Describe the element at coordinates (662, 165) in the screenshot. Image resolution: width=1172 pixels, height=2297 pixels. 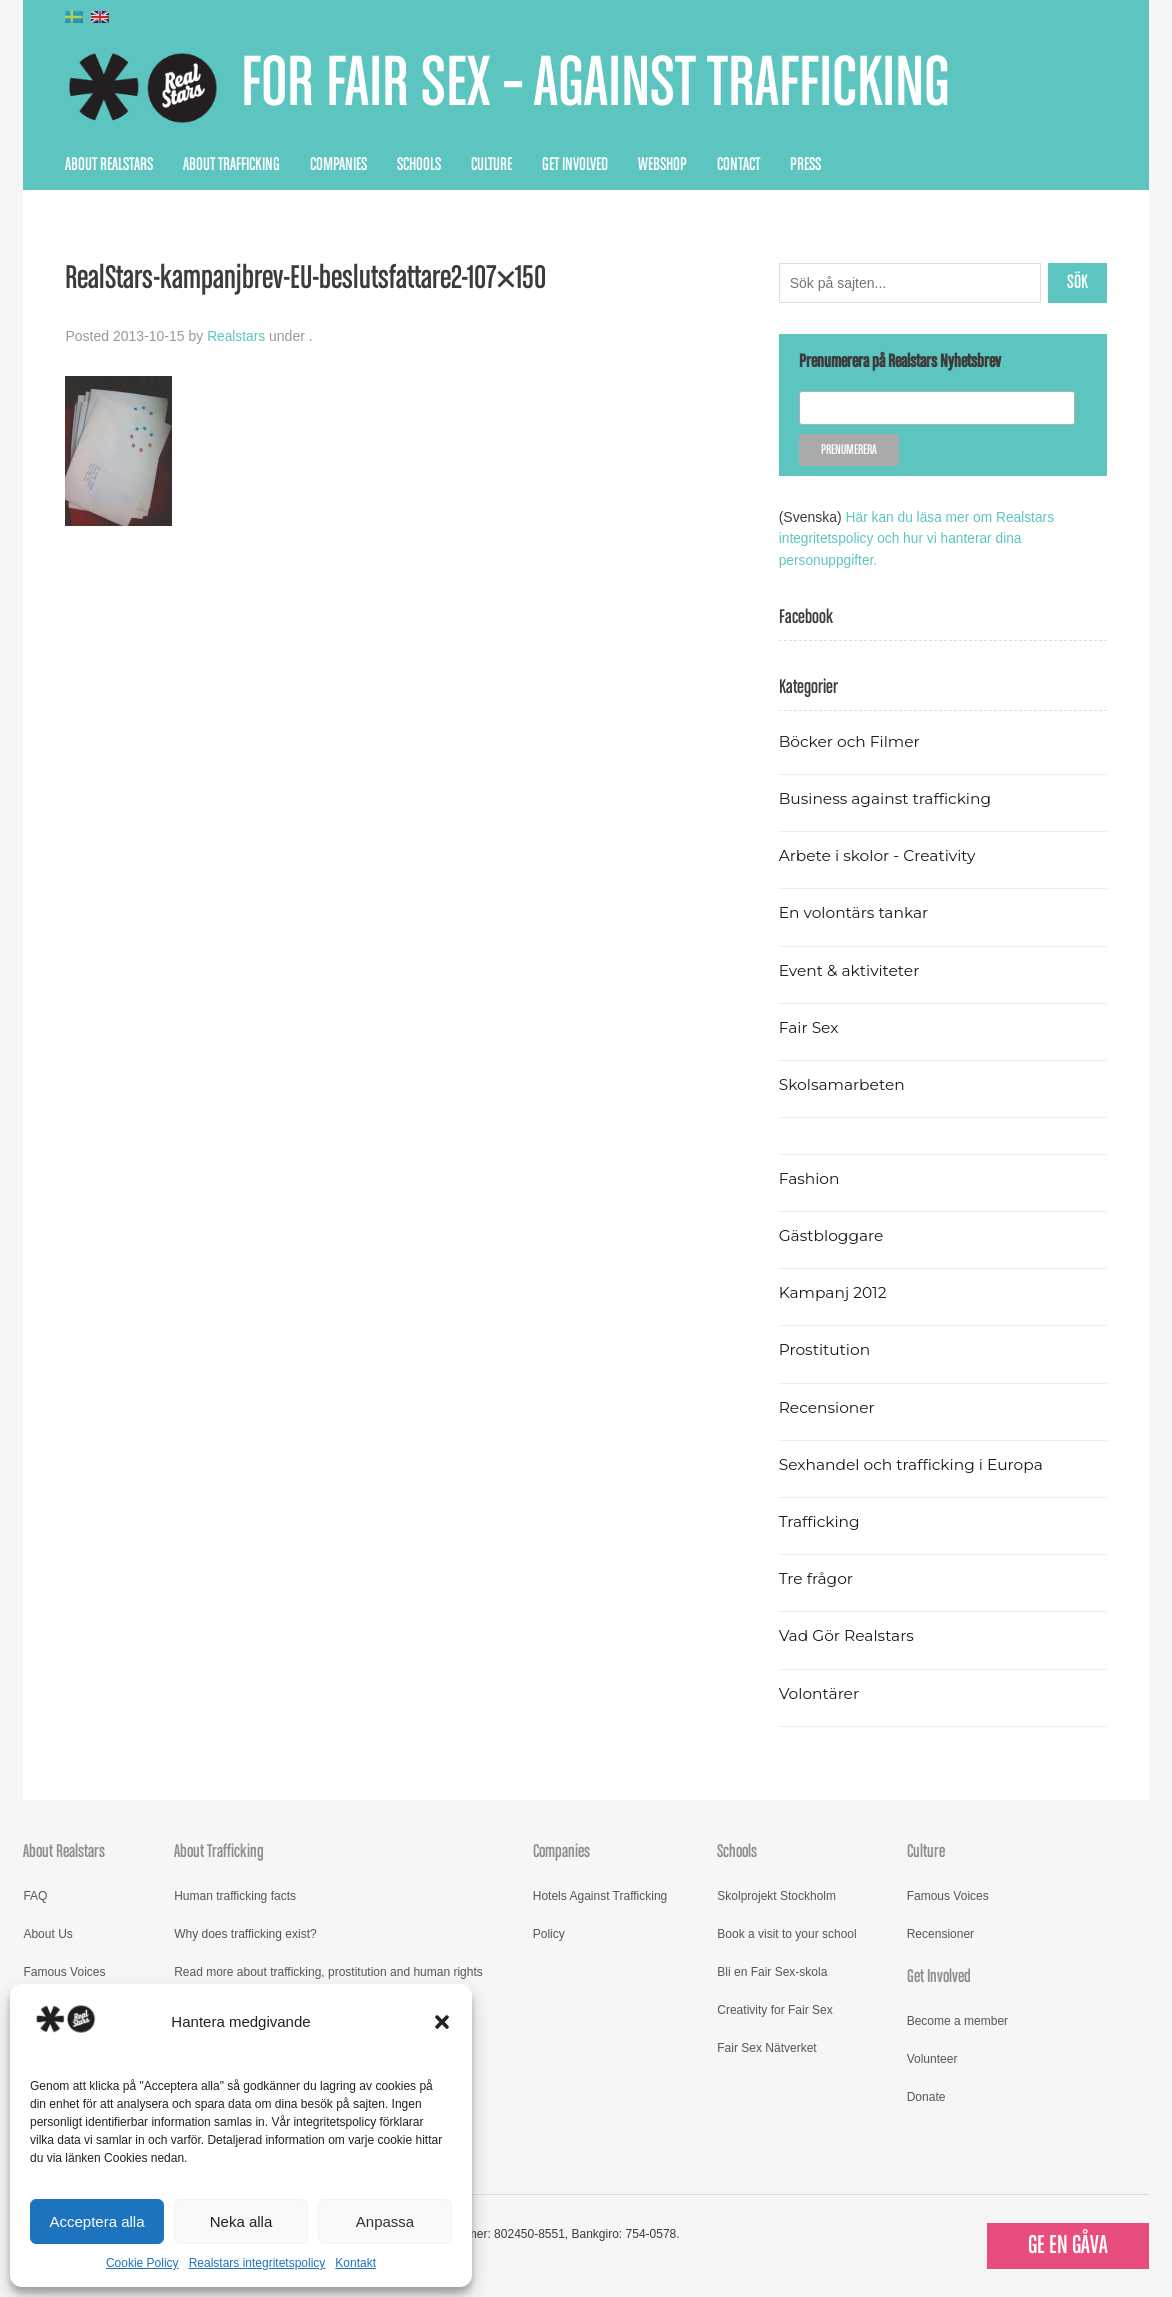
I see `Webshop` at that location.